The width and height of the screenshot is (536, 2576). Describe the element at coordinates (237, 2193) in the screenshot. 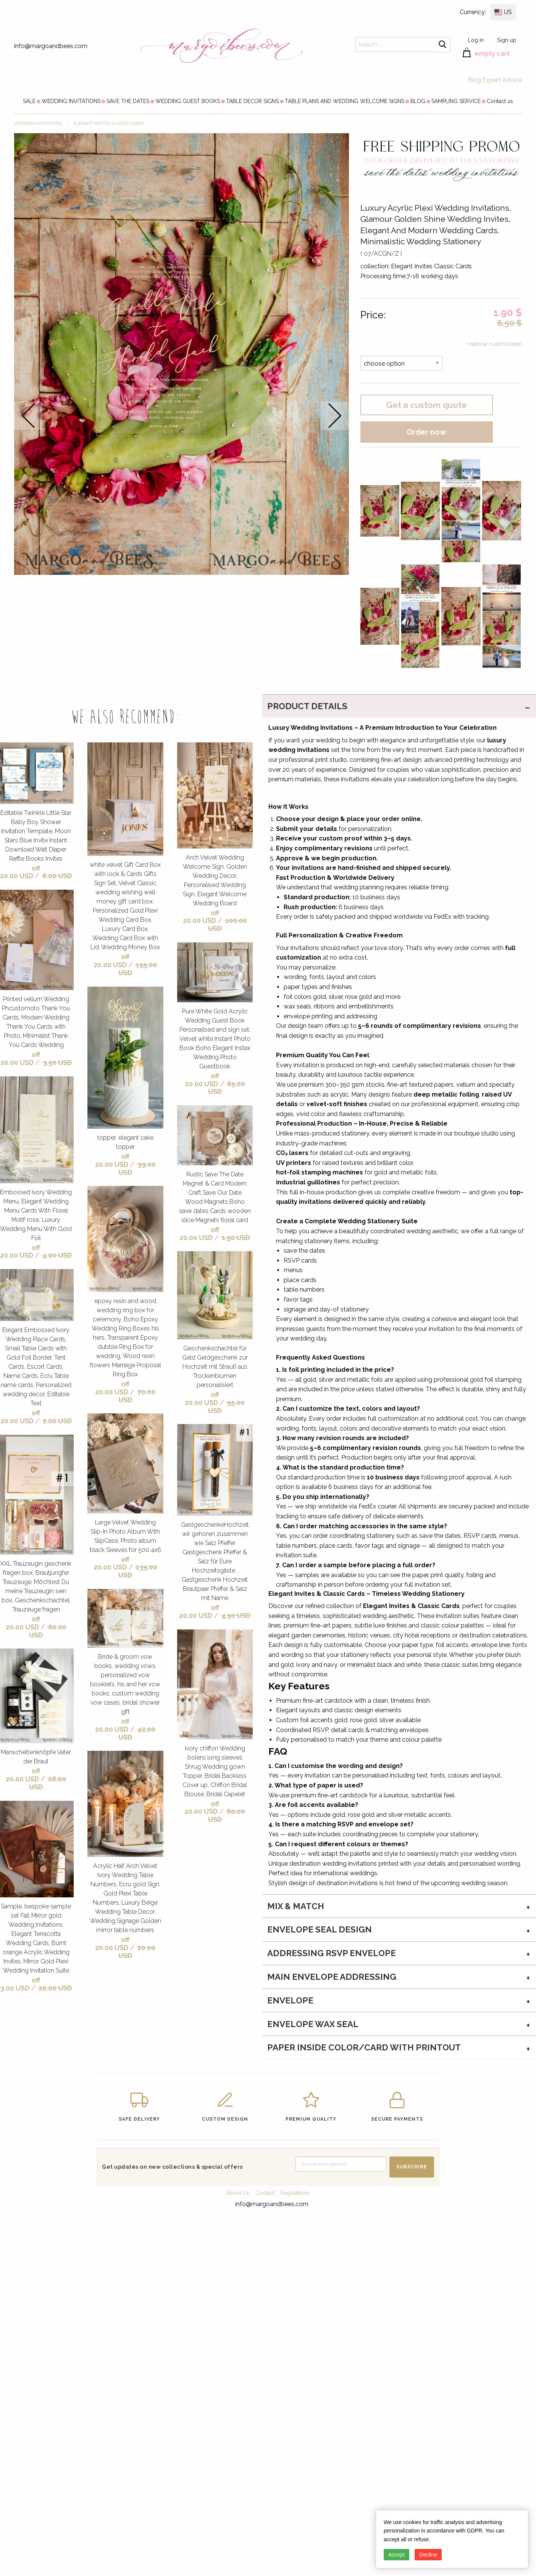

I see `About Us` at that location.